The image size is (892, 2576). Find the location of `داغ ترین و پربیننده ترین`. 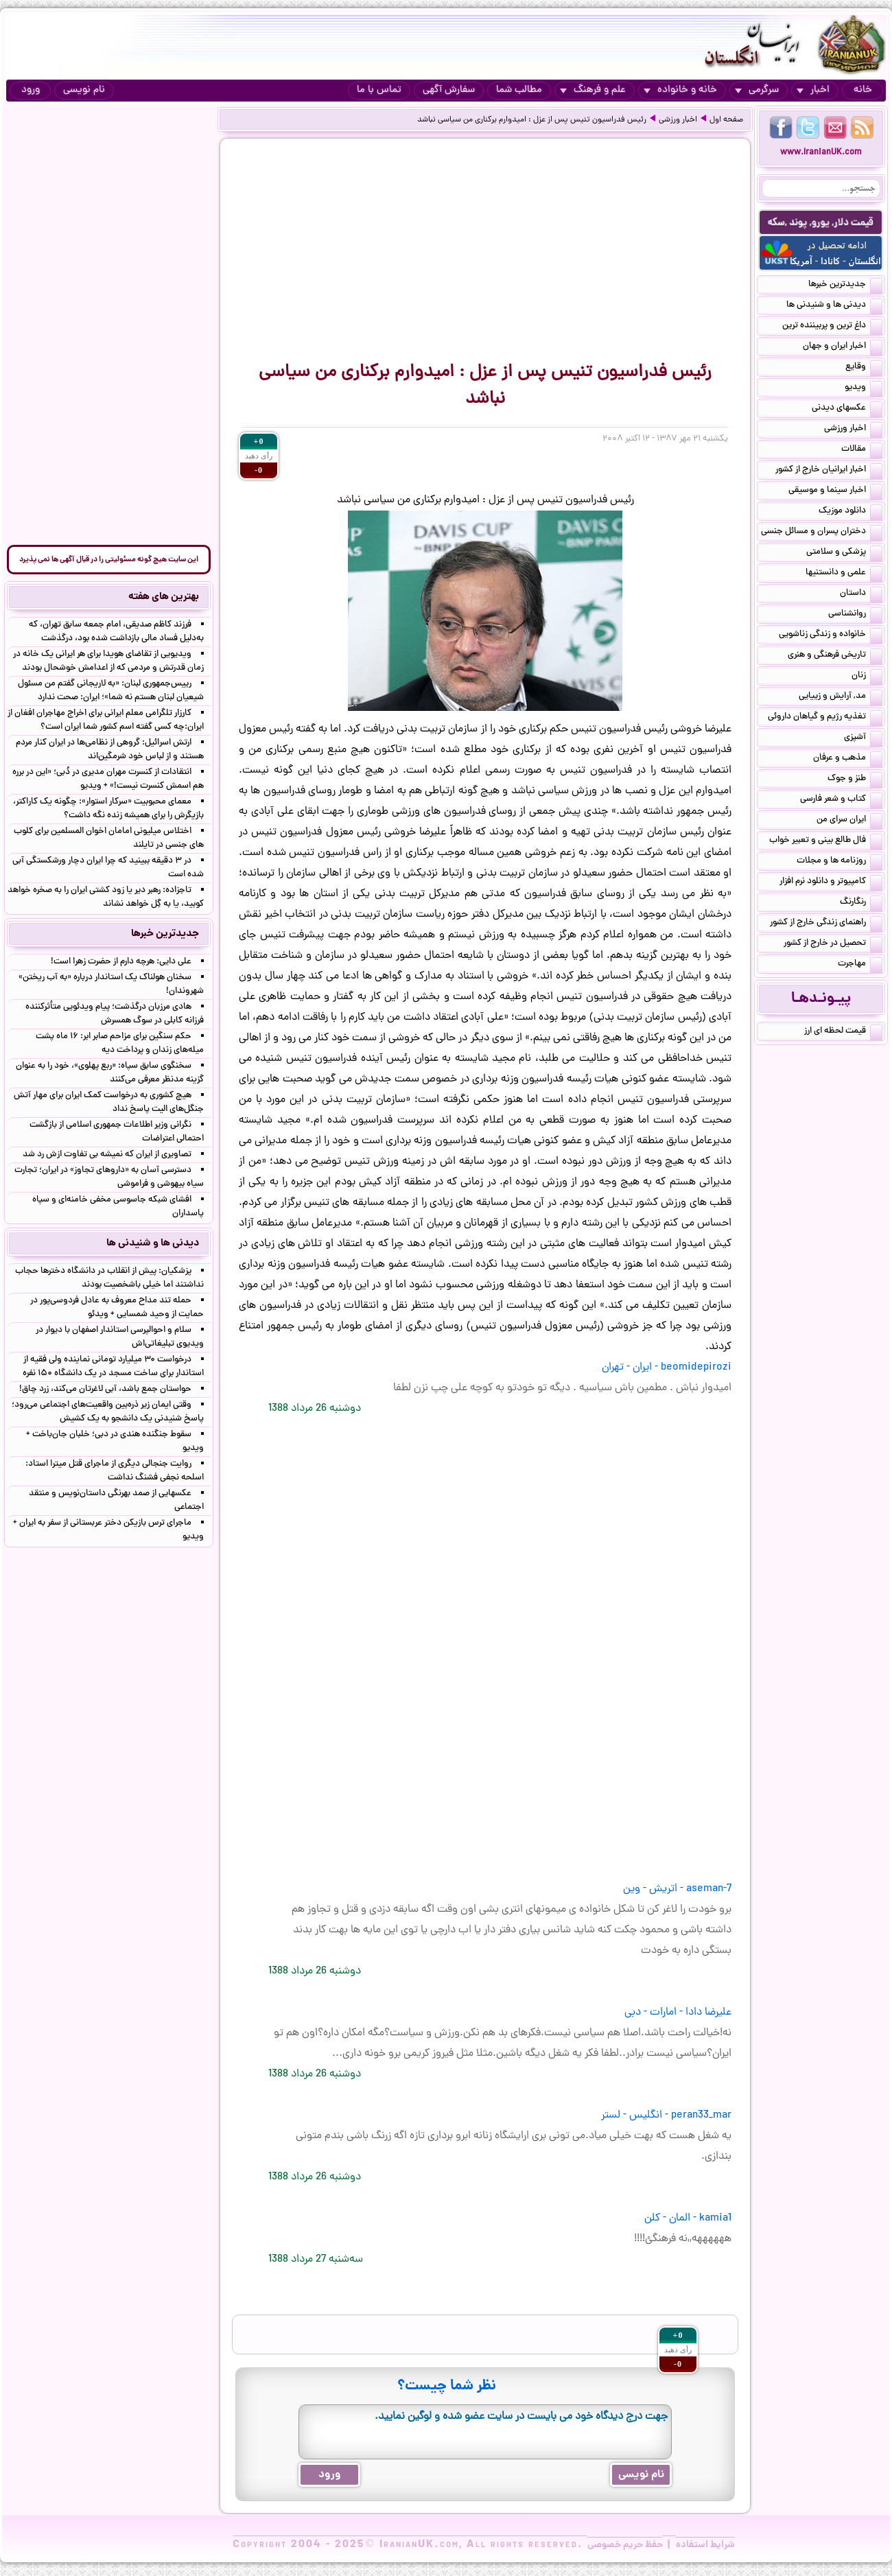

داغ ترین و پربیننده ترین is located at coordinates (832, 326).